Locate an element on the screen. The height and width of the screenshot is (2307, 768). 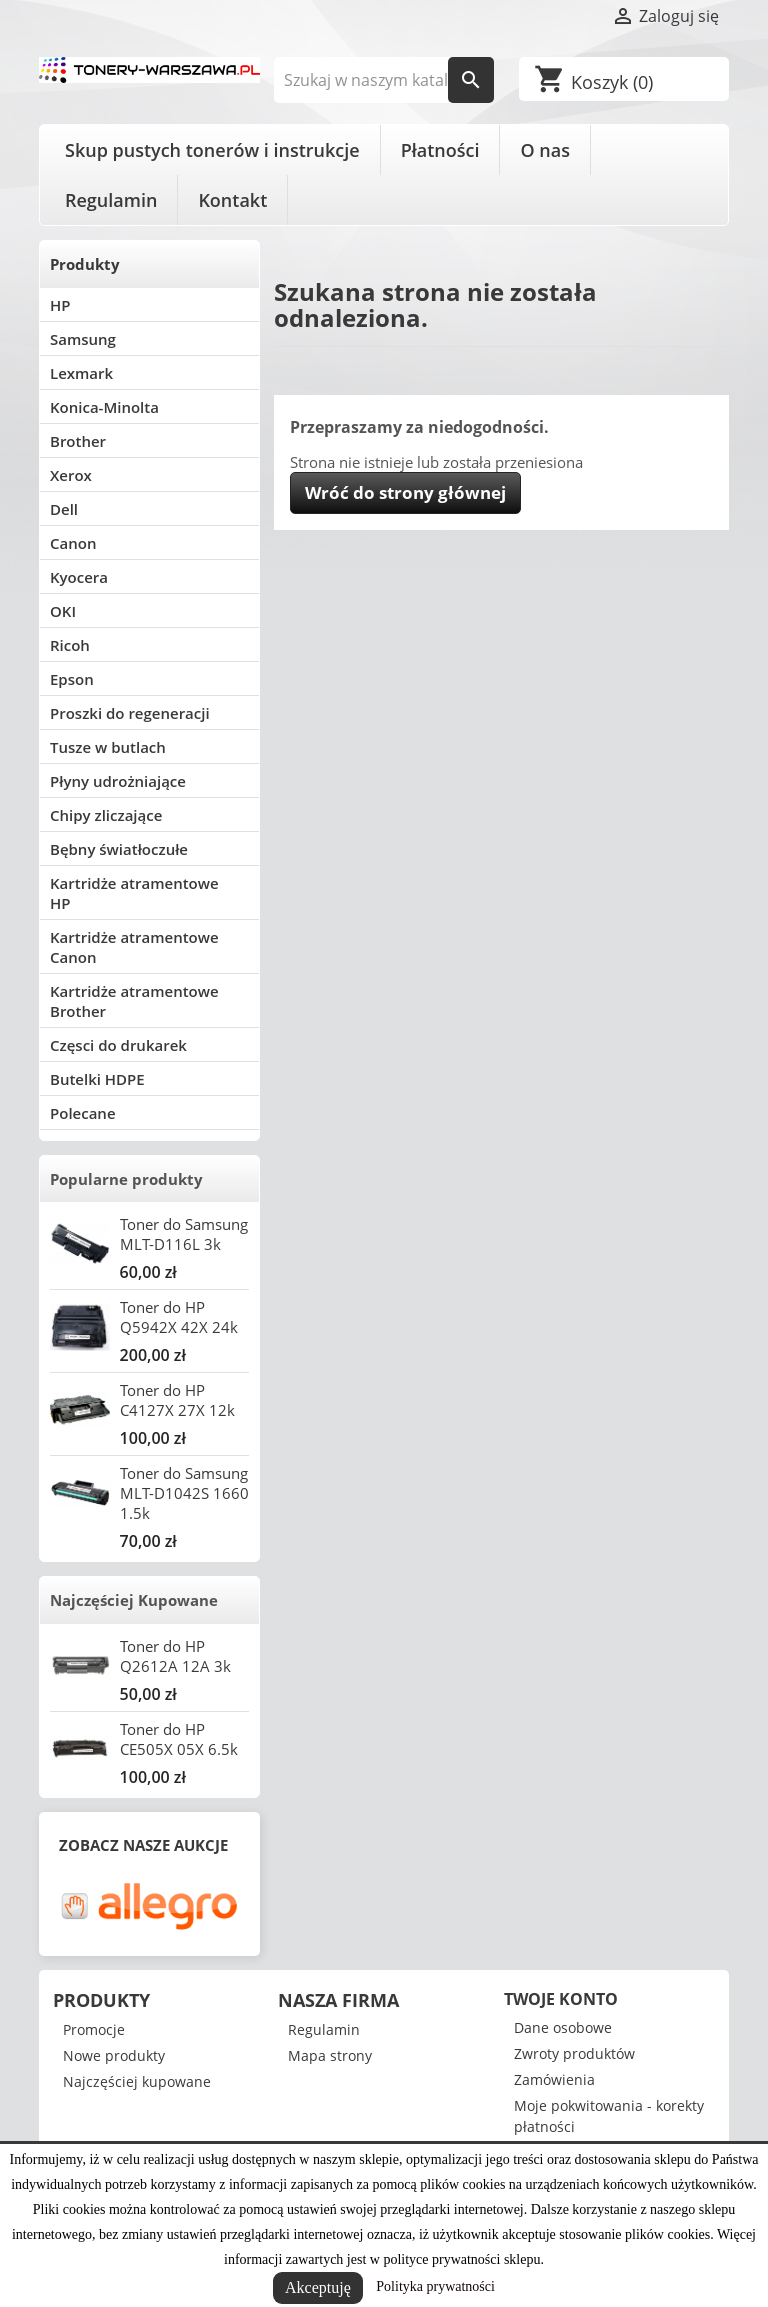
Lexmark is located at coordinates (81, 373).